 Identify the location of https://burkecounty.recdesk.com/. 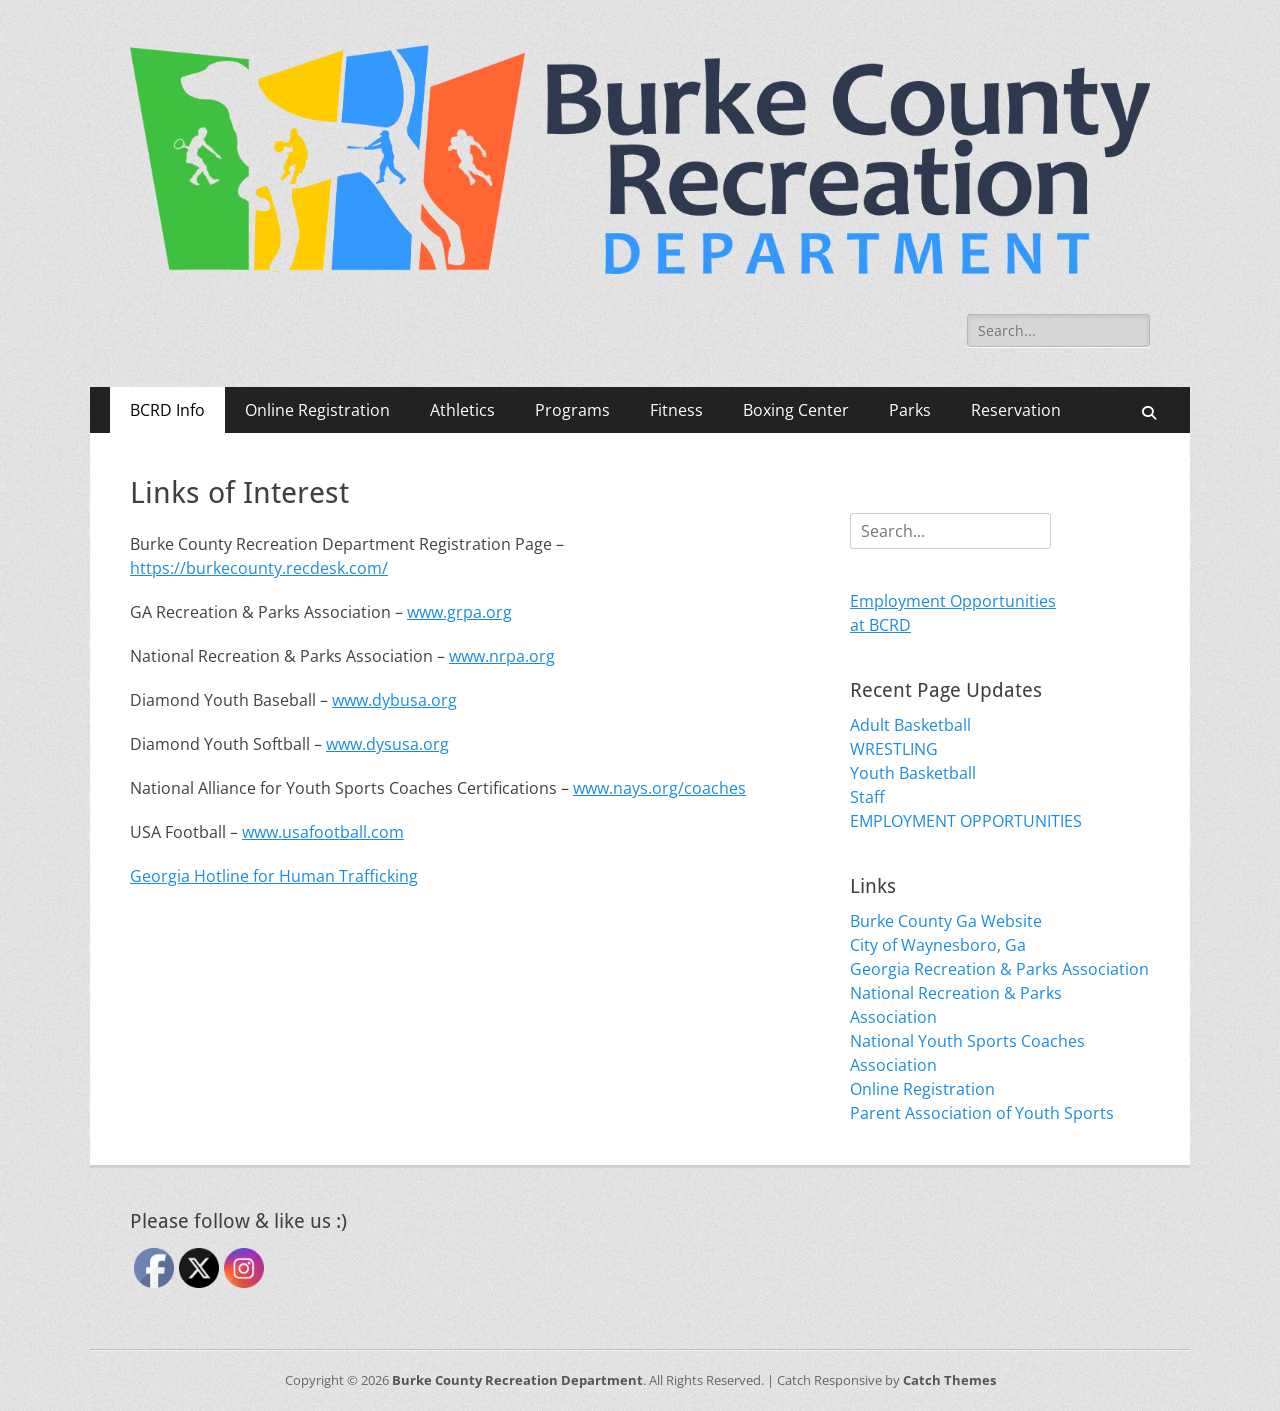
(259, 568).